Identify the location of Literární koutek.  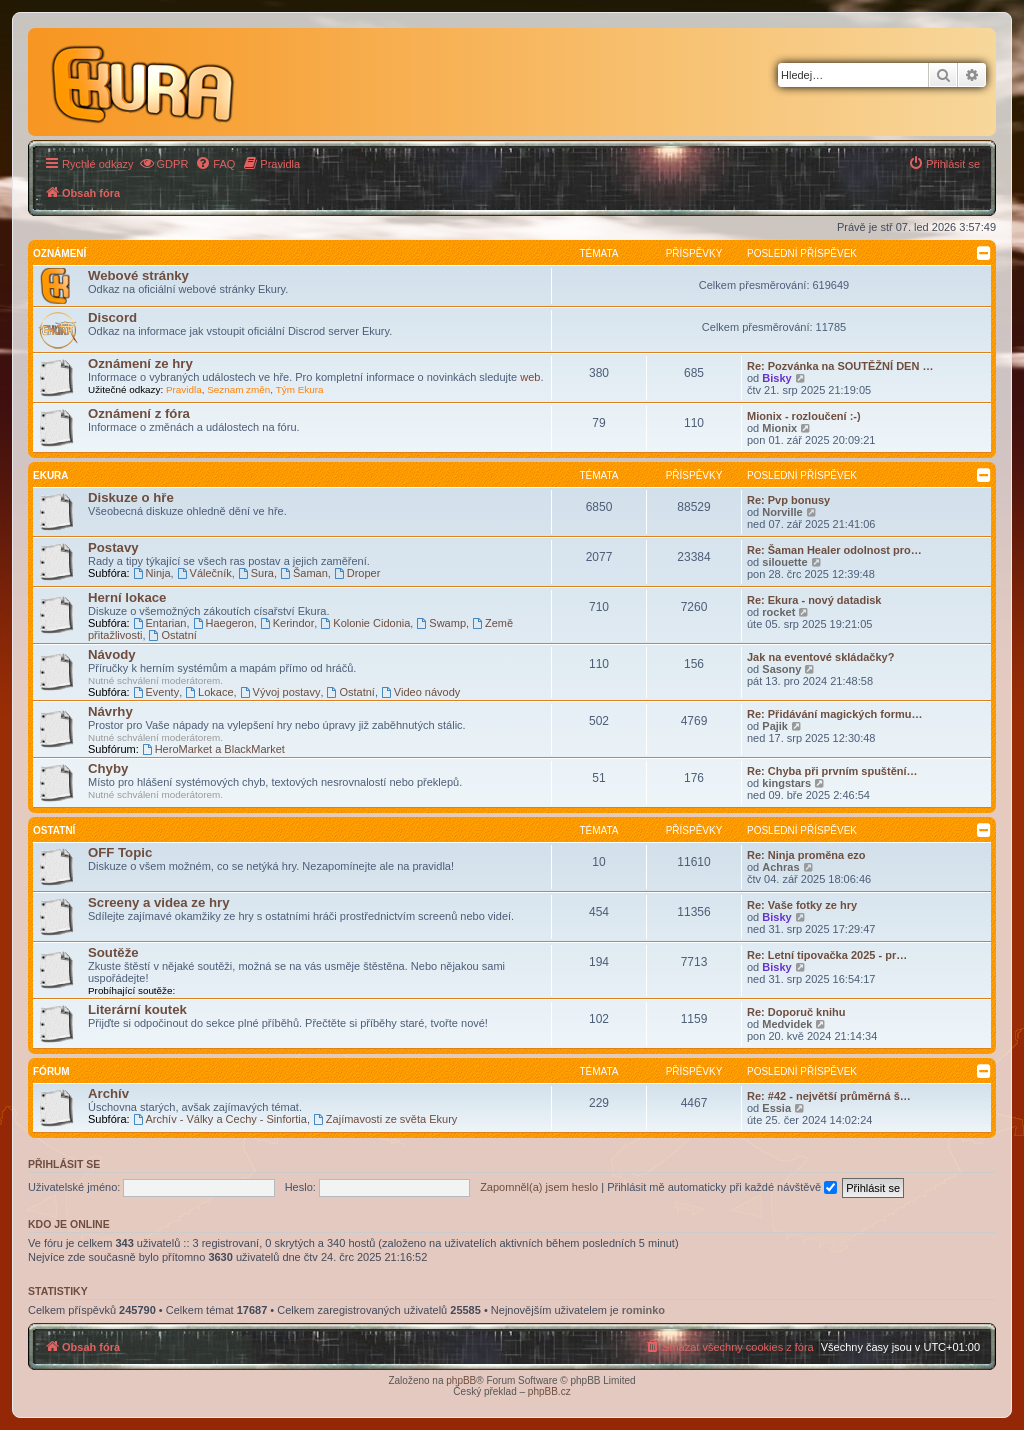
(137, 1009).